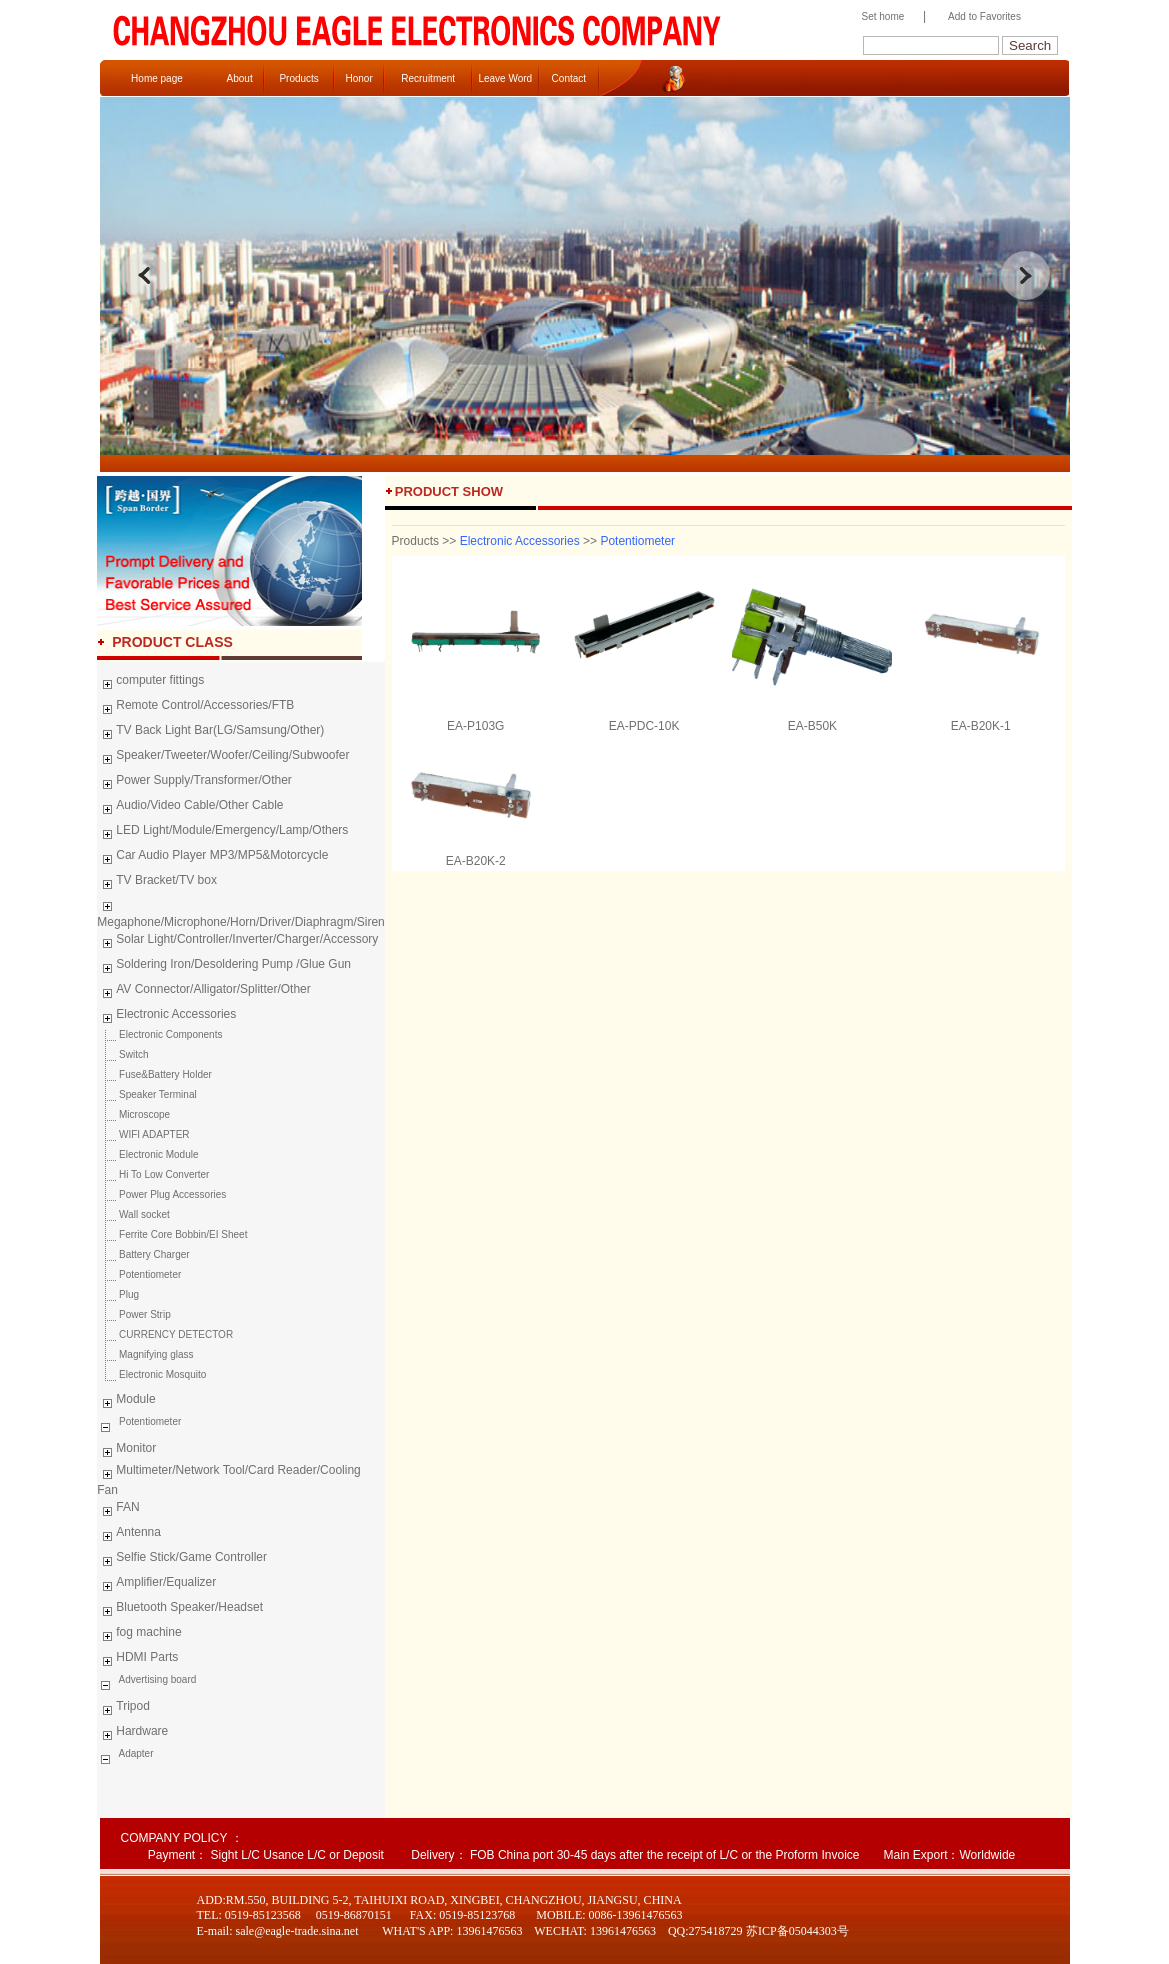 This screenshot has width=1169, height=1964. What do you see at coordinates (569, 78) in the screenshot?
I see `Contact` at bounding box center [569, 78].